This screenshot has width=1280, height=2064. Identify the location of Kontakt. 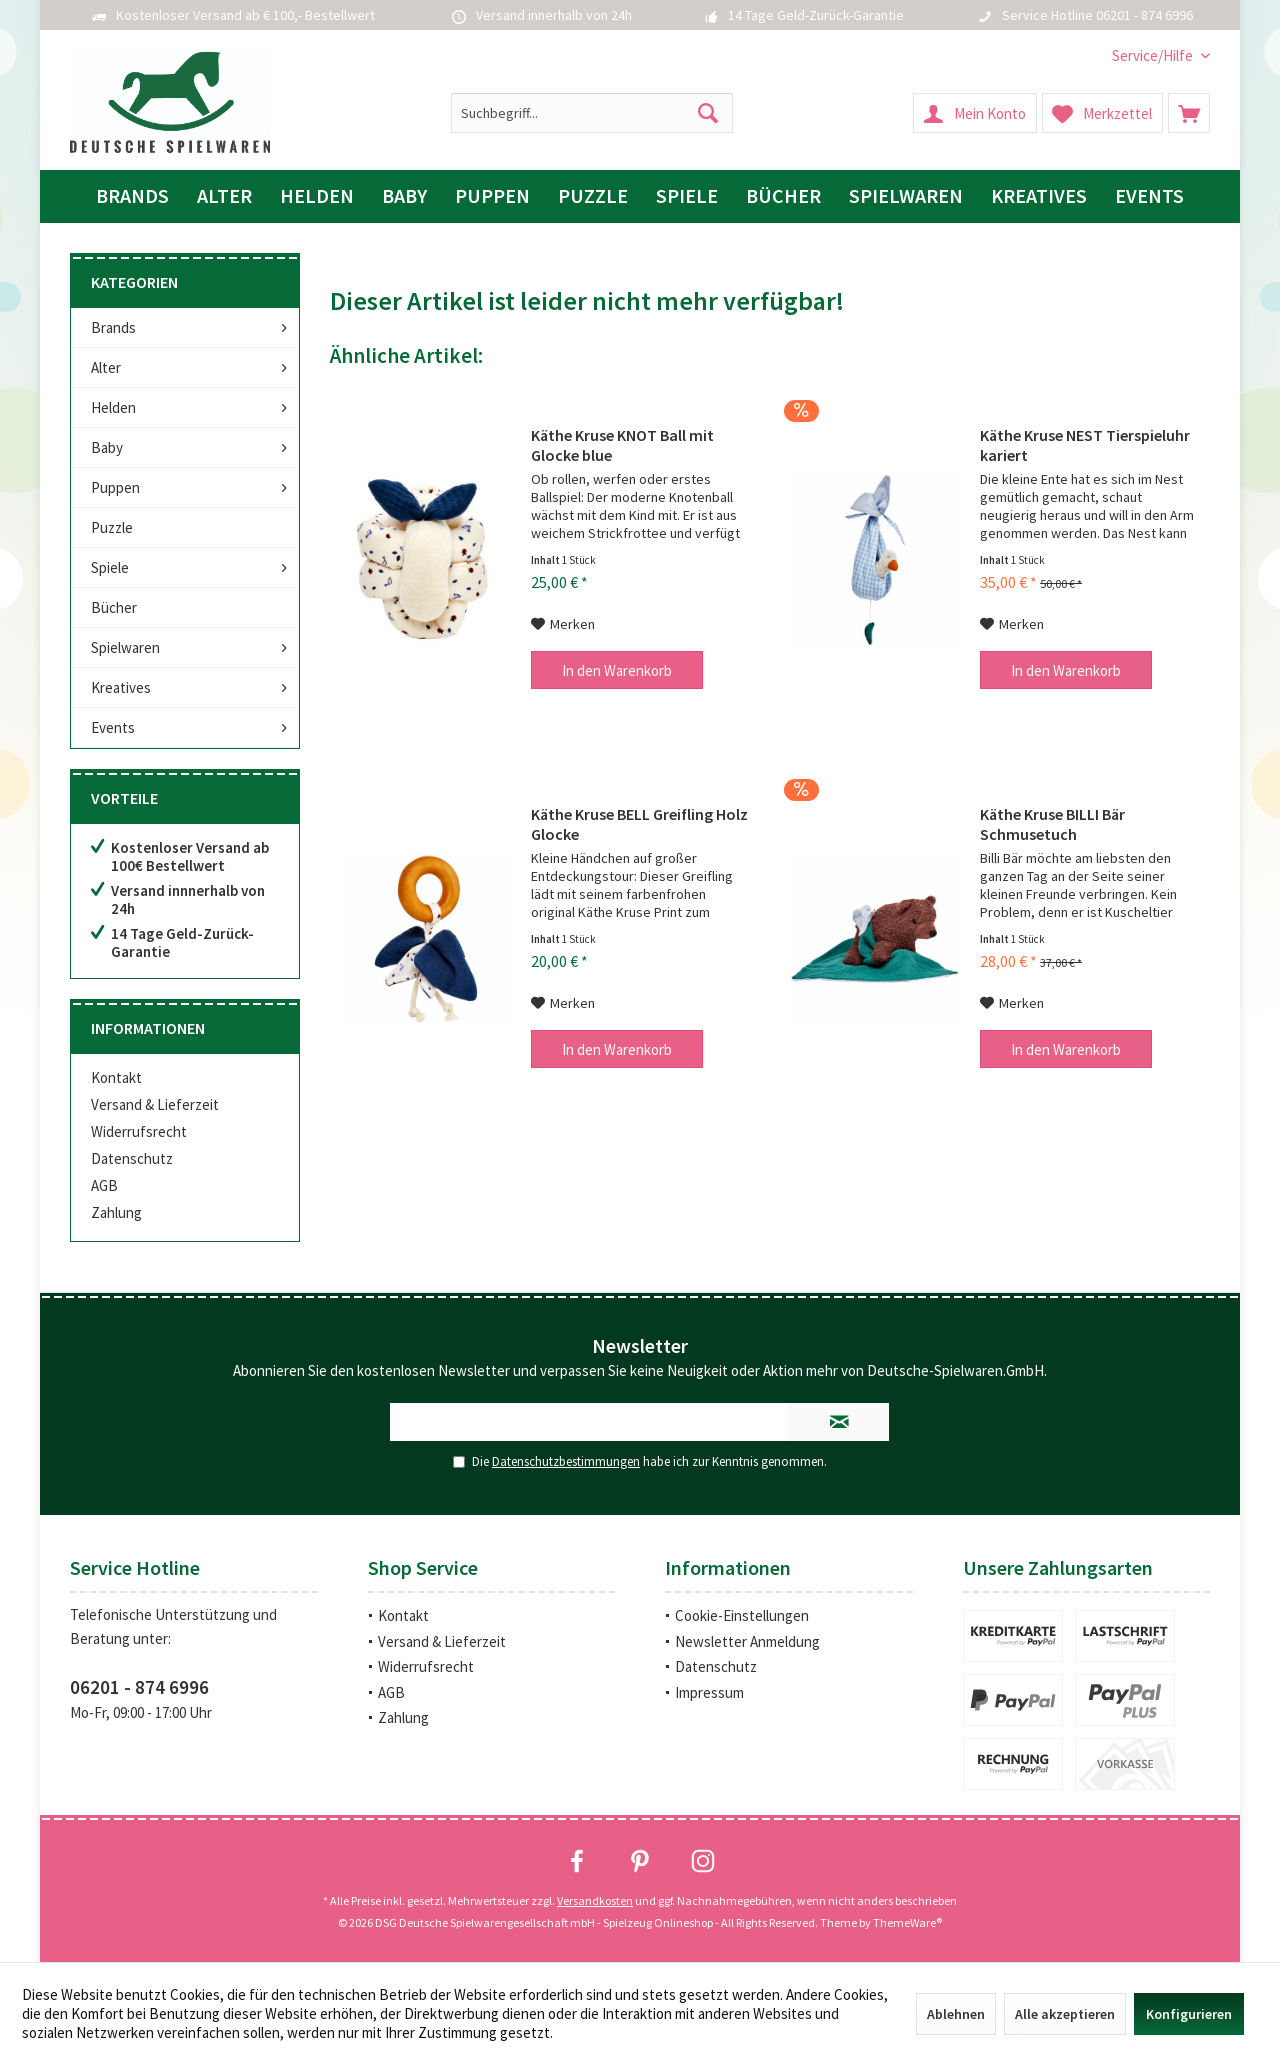
(116, 1077).